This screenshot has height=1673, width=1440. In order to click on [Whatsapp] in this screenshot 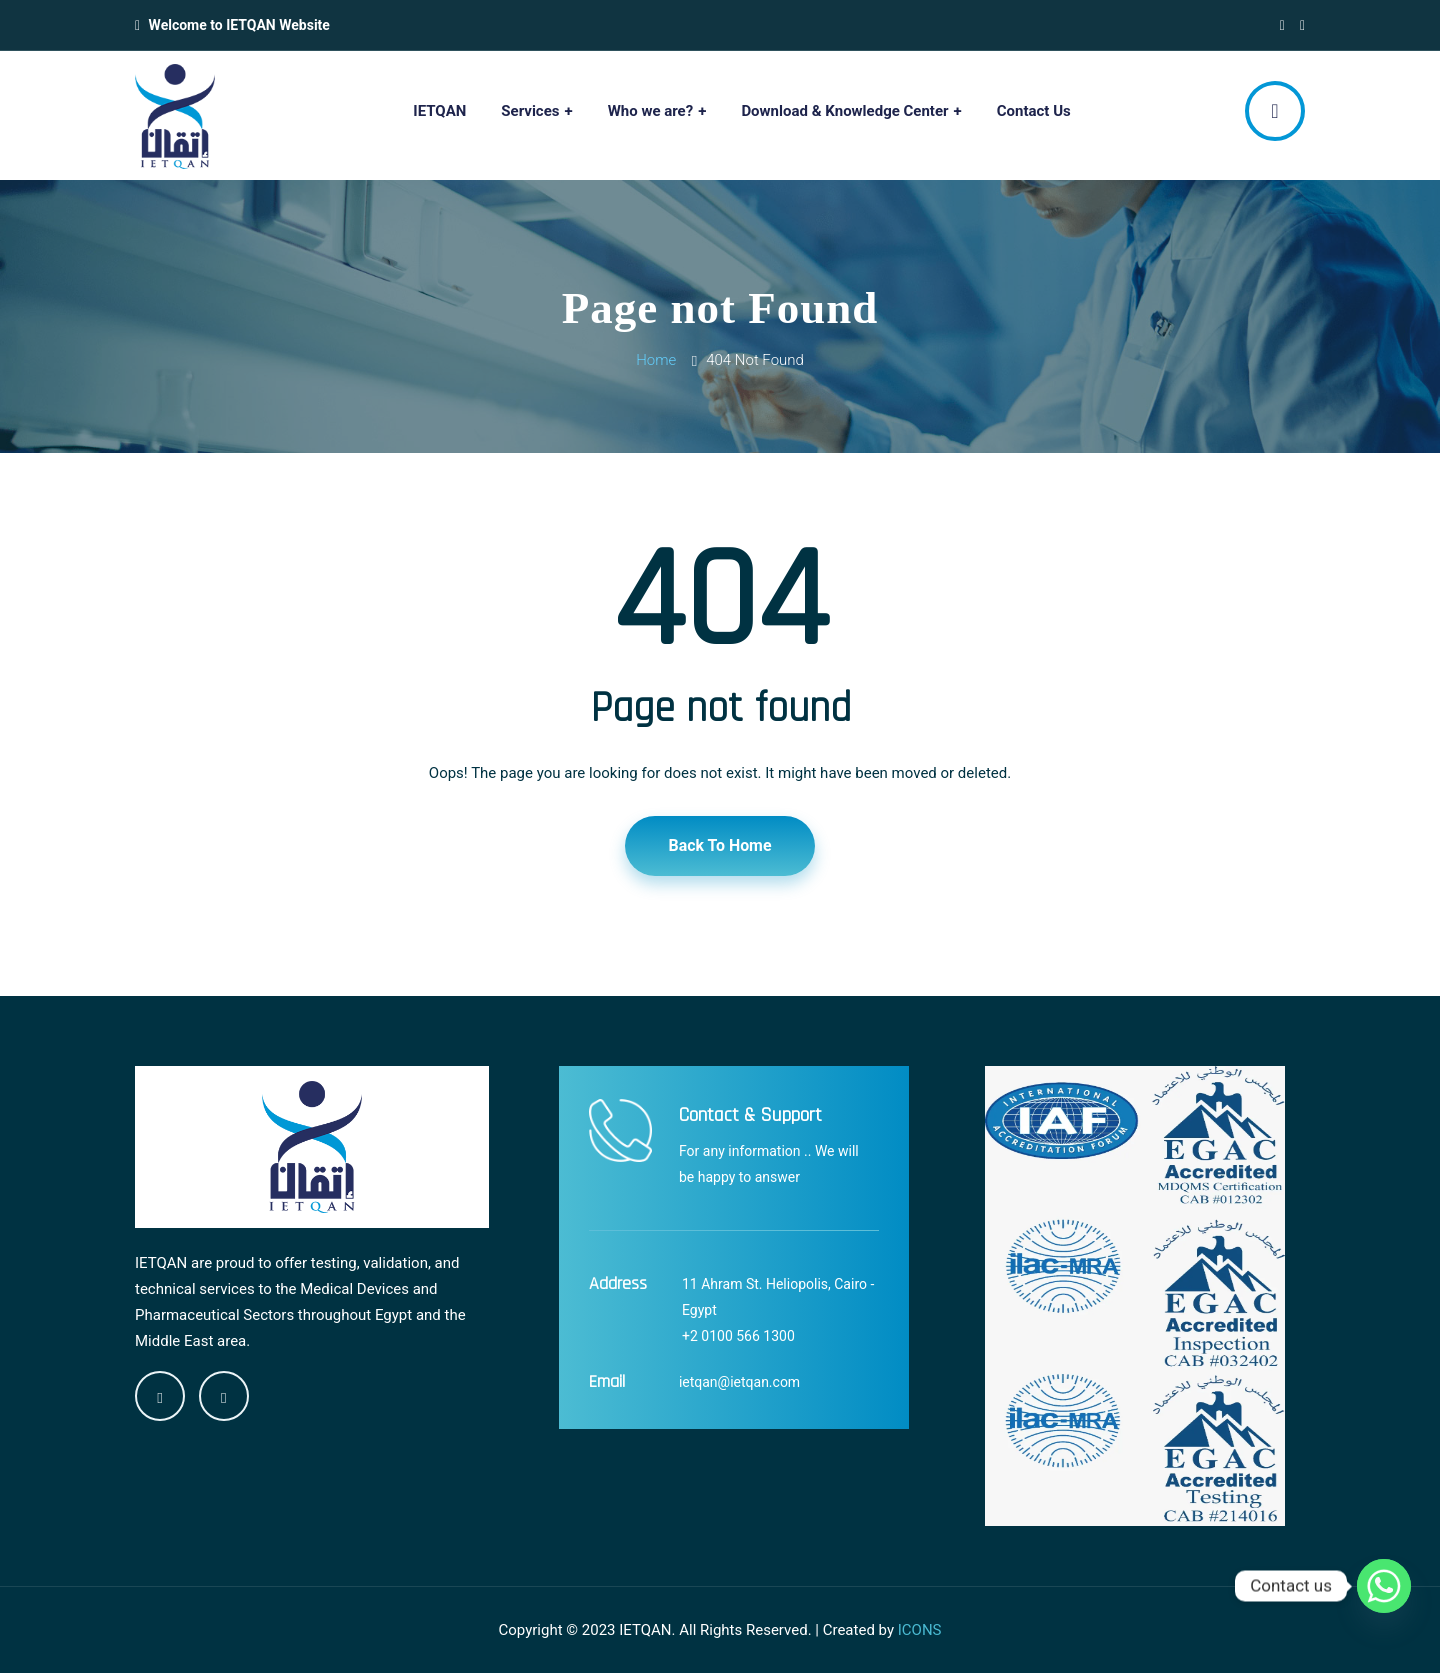, I will do `click(1384, 1586)`.